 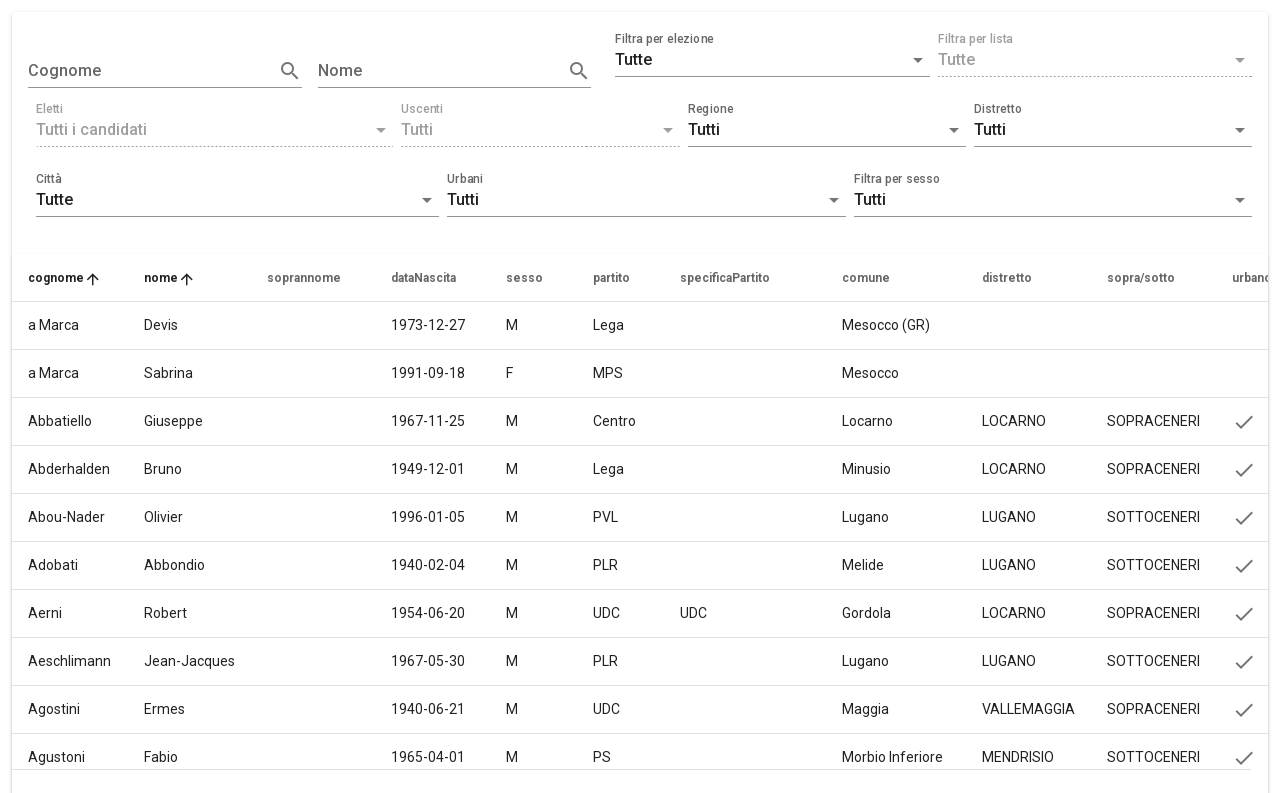 I want to click on Filtra per lista, so click(x=975, y=39).